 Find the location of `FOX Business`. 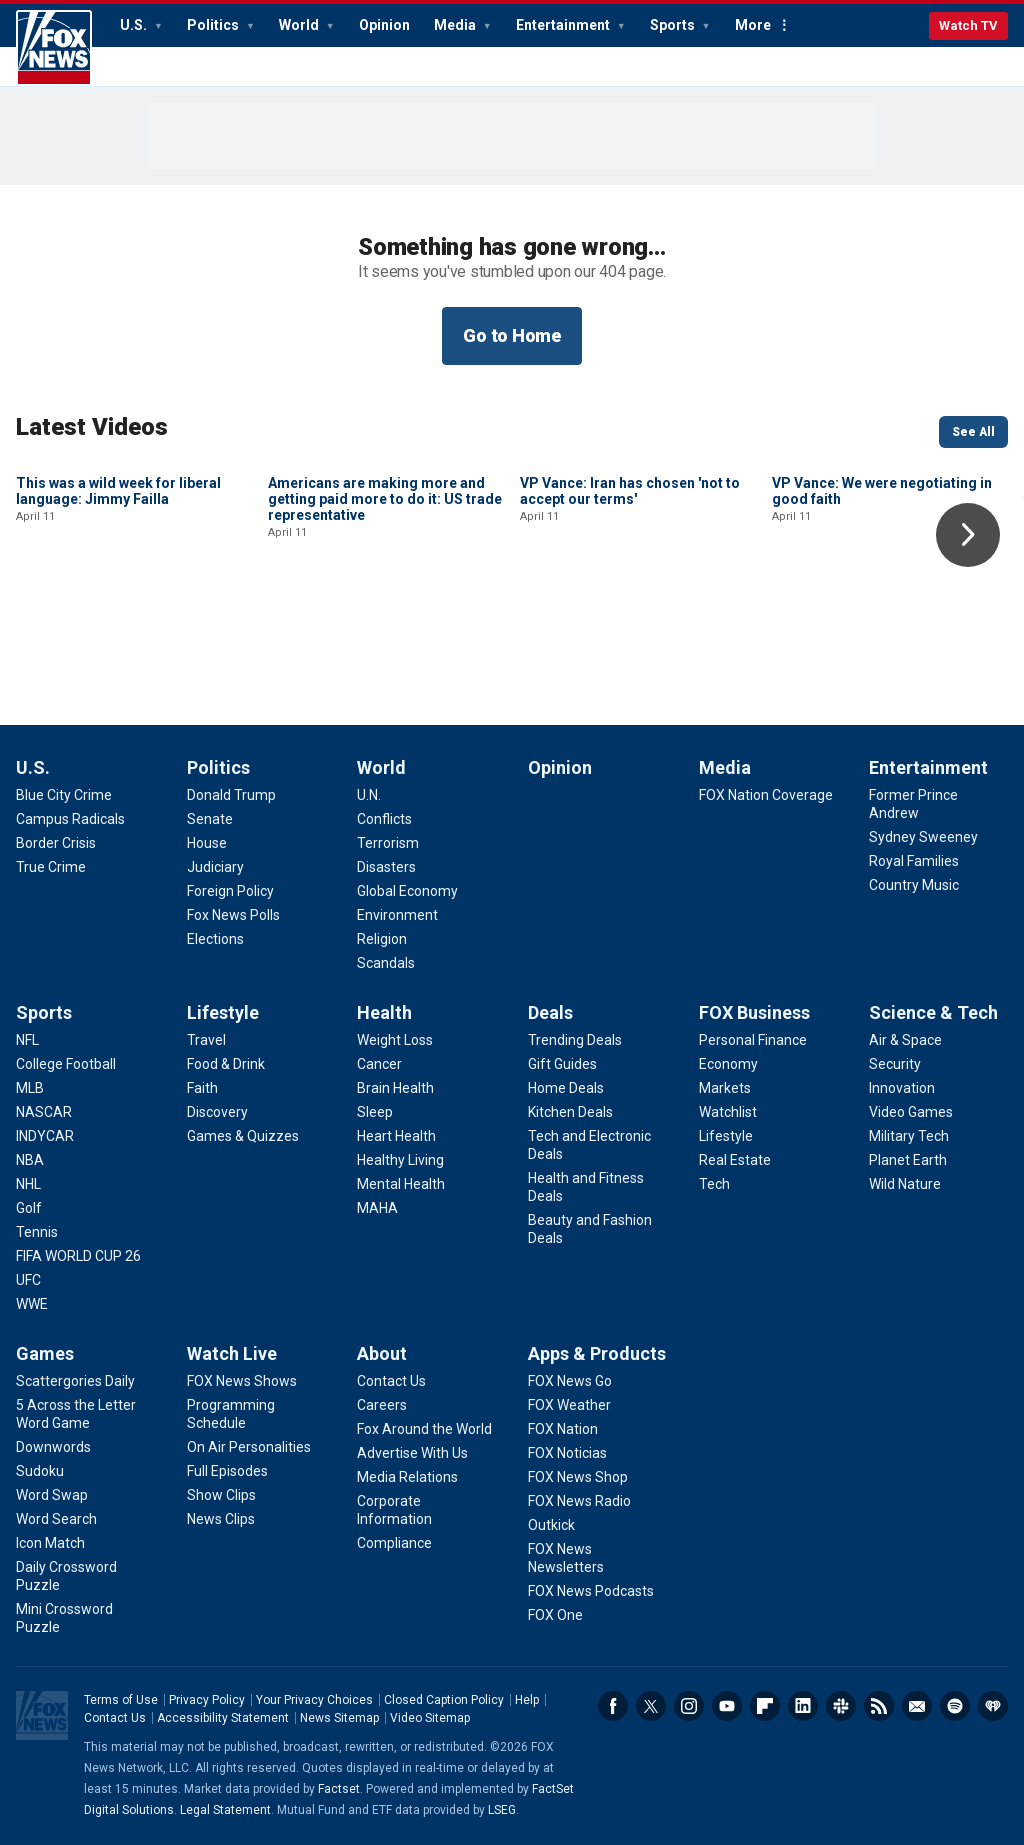

FOX Business is located at coordinates (754, 1012).